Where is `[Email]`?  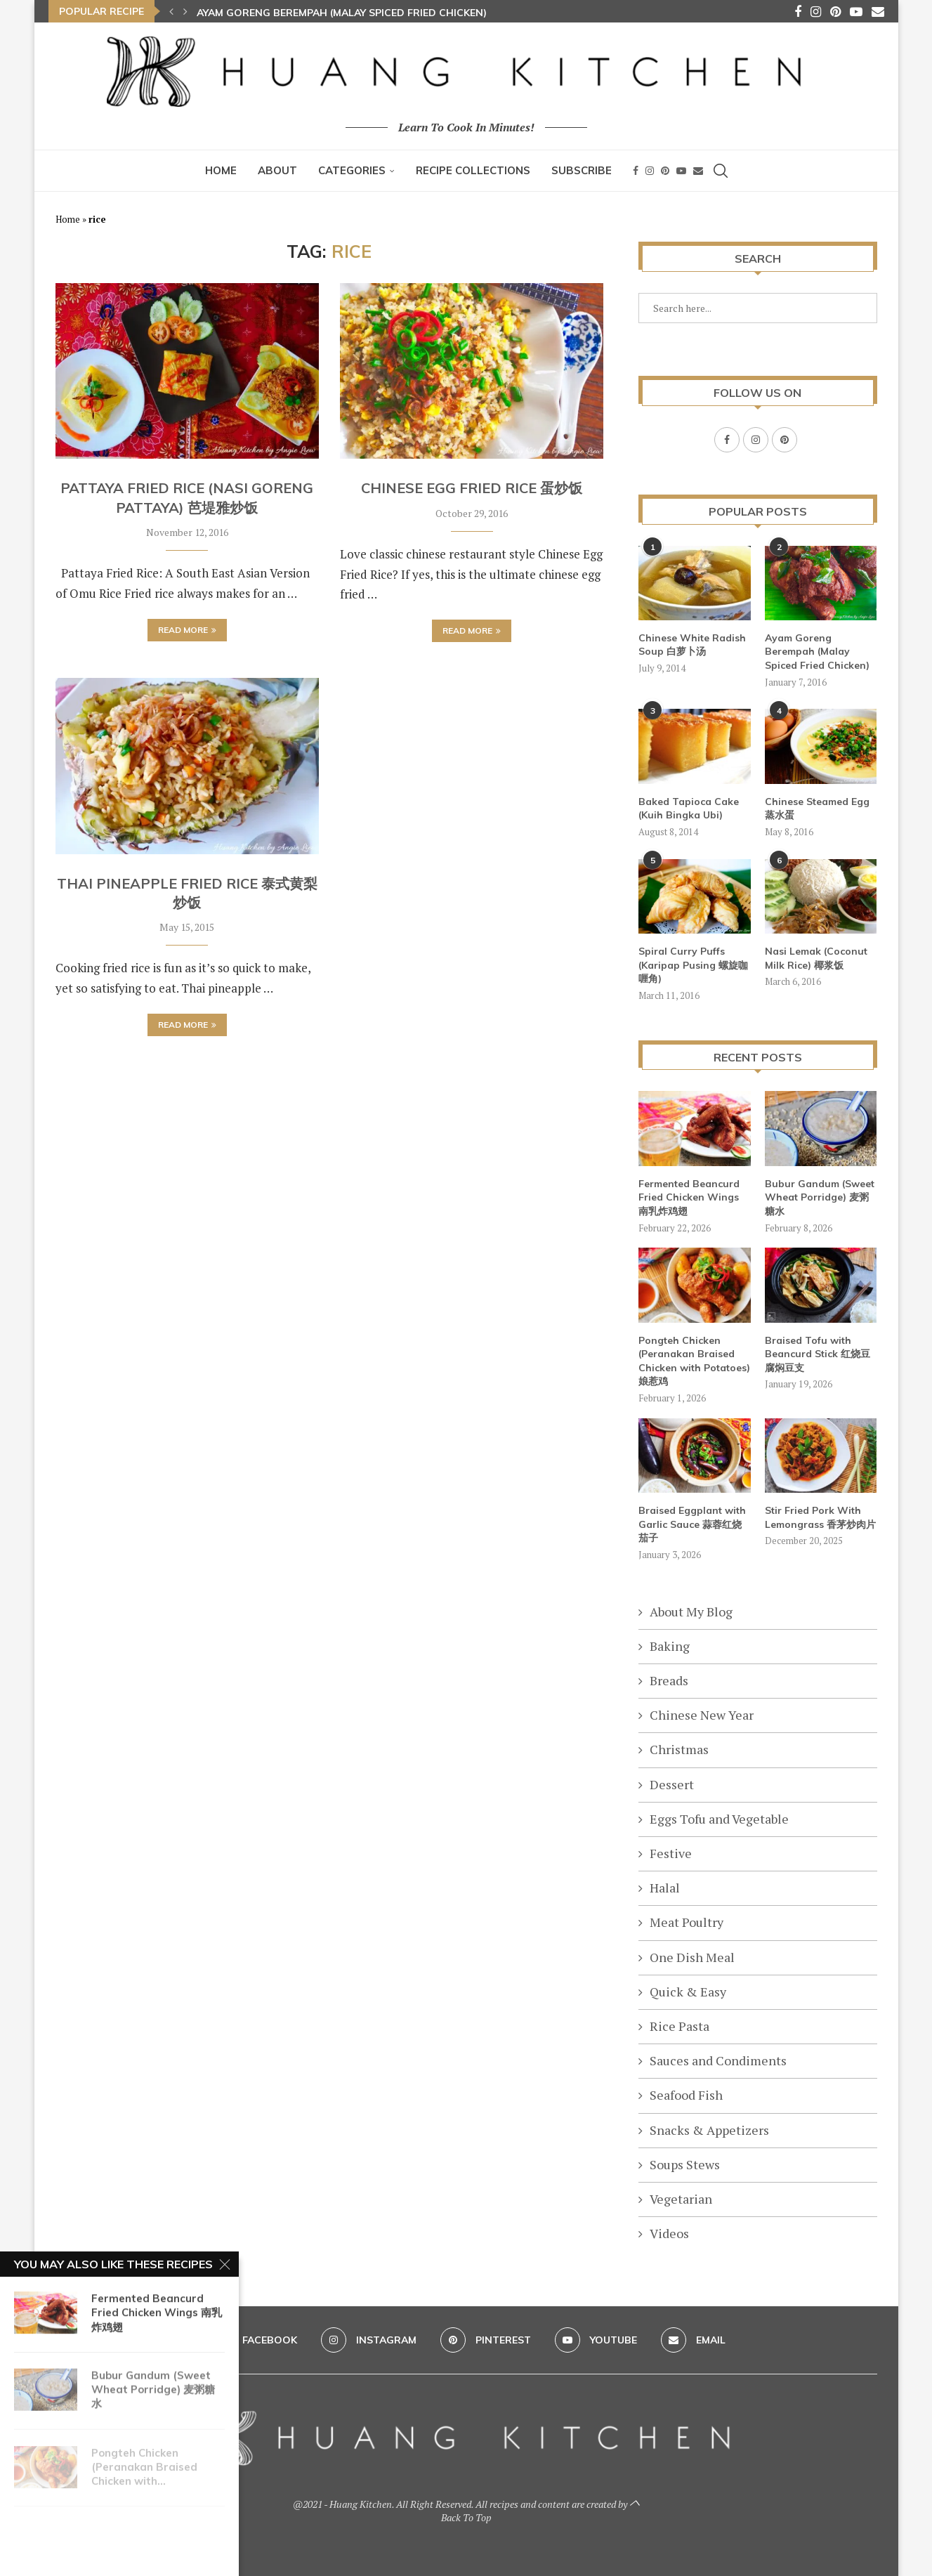 [Email] is located at coordinates (878, 11).